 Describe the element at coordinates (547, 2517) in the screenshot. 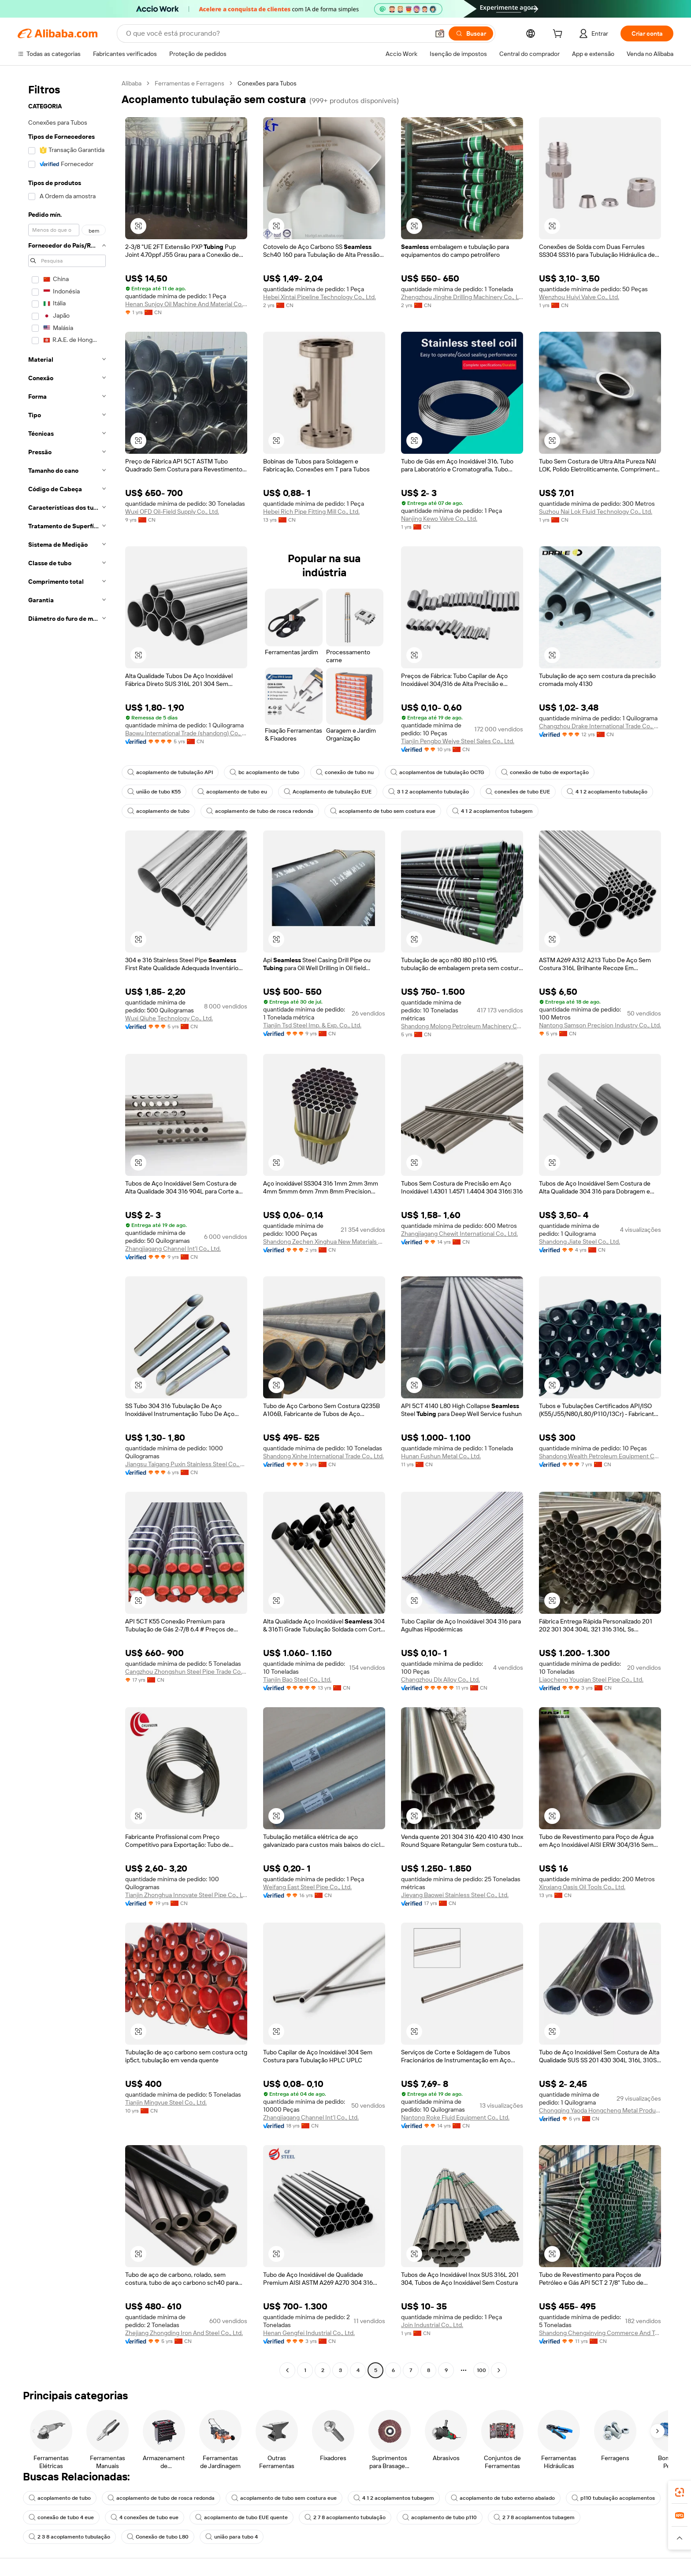

I see `acoplamento de tubo p110` at that location.